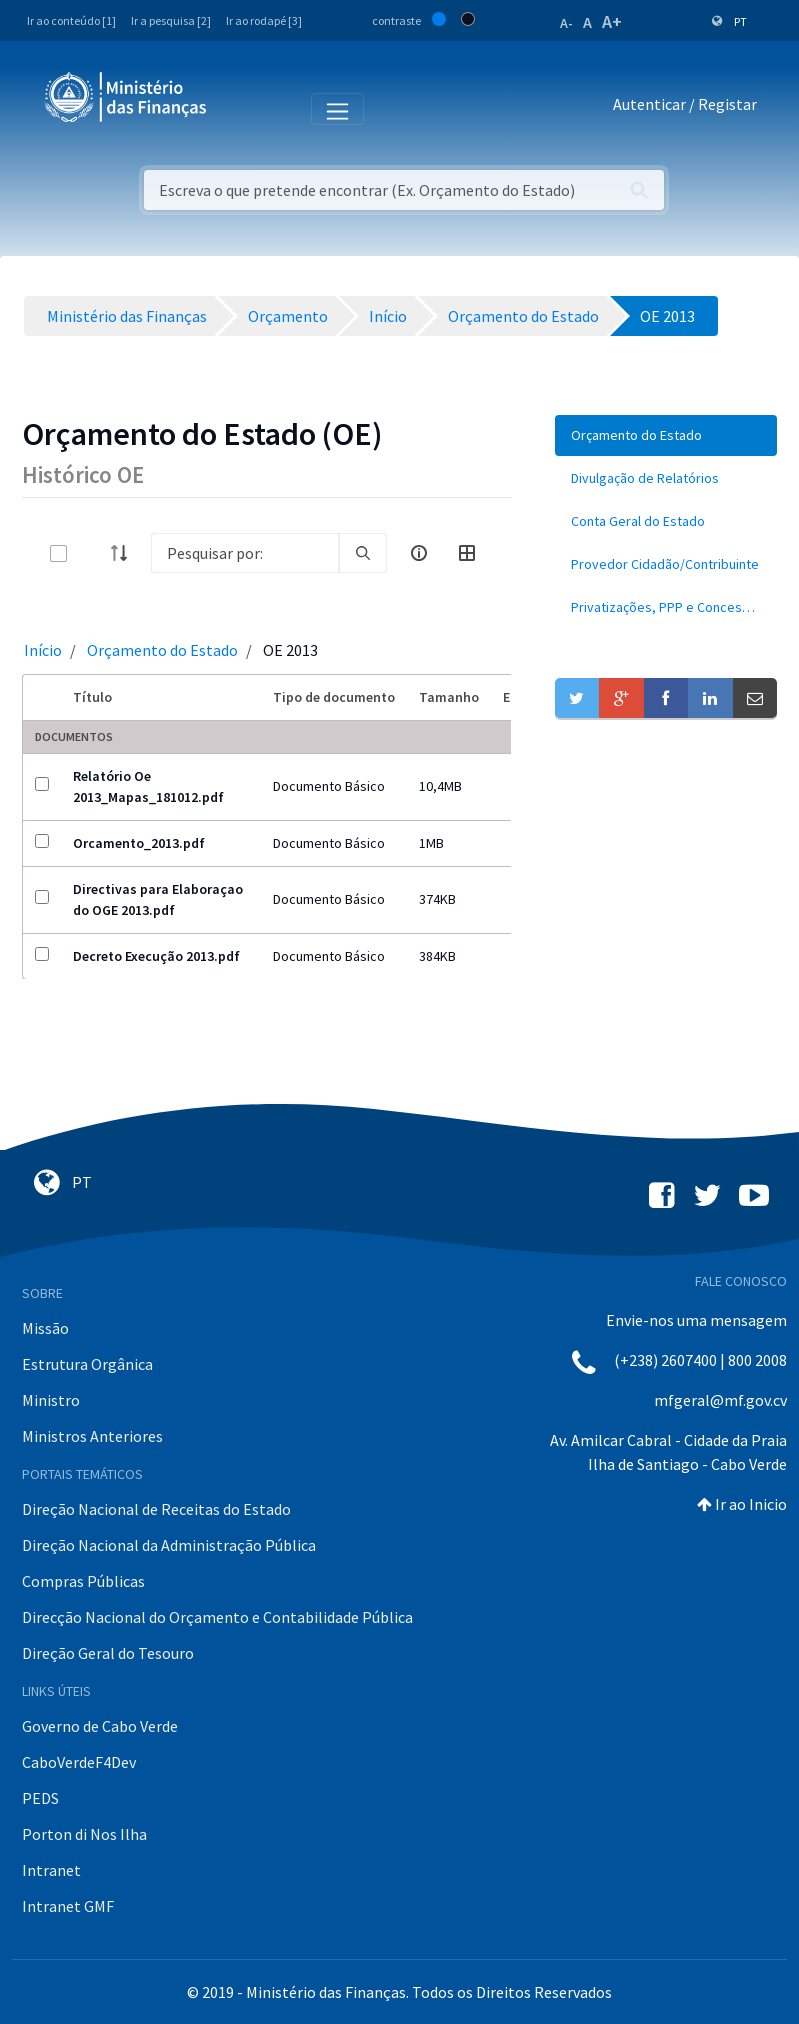  I want to click on Direção Nacional de Receitas do Estado, so click(156, 1509).